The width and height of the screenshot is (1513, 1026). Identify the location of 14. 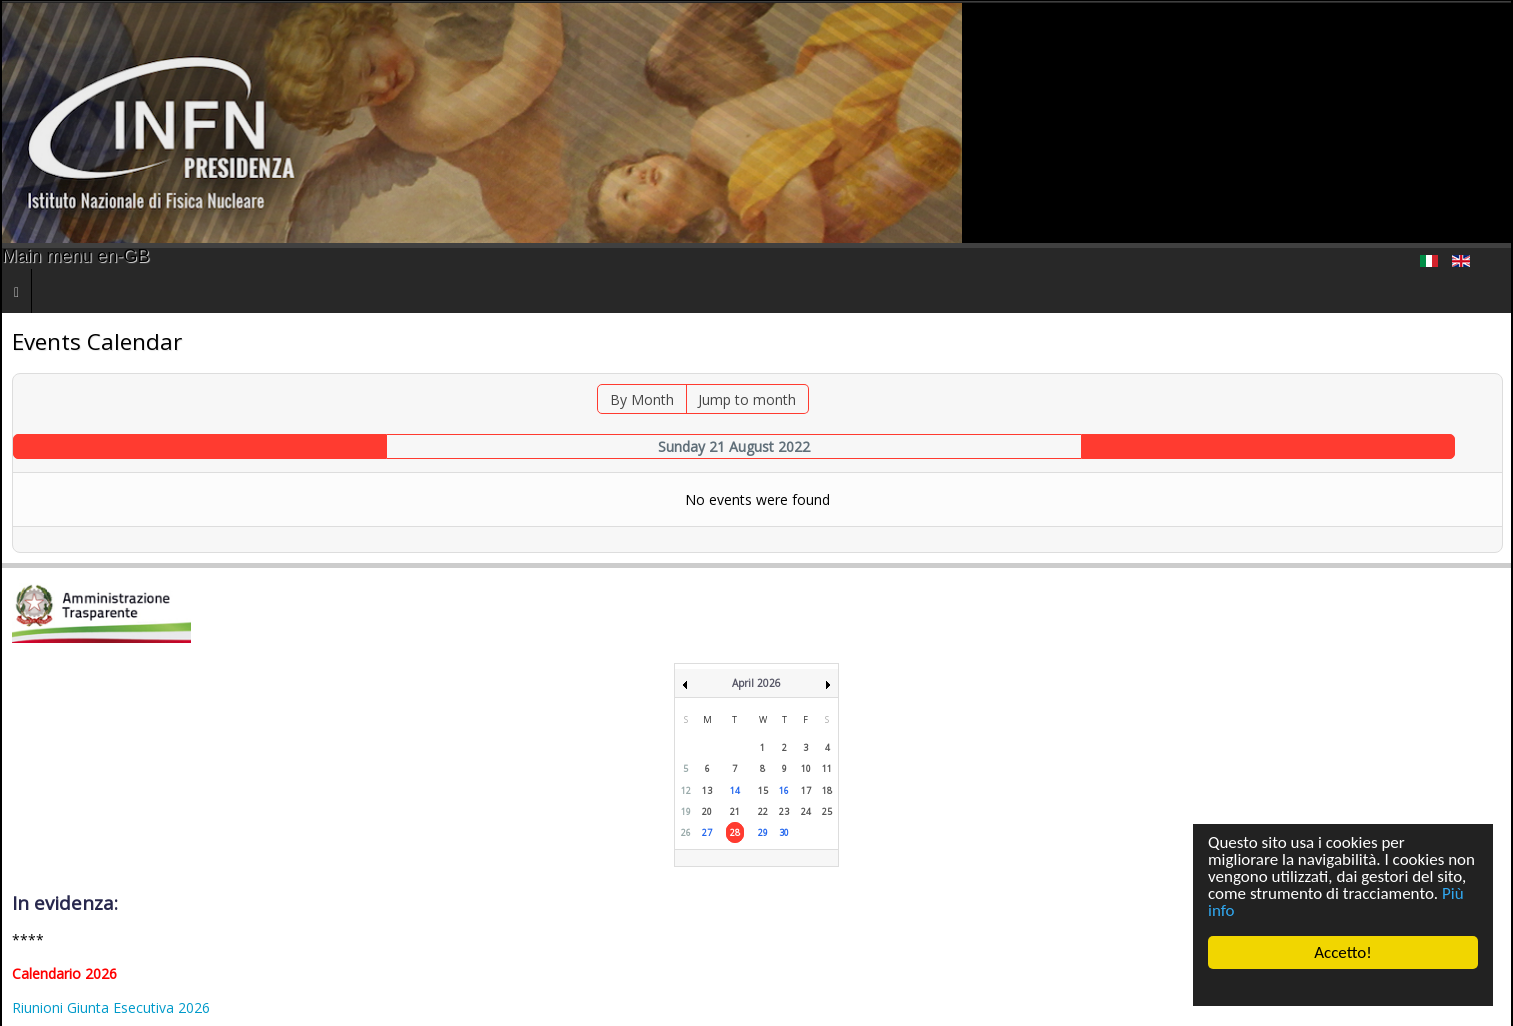
(735, 790).